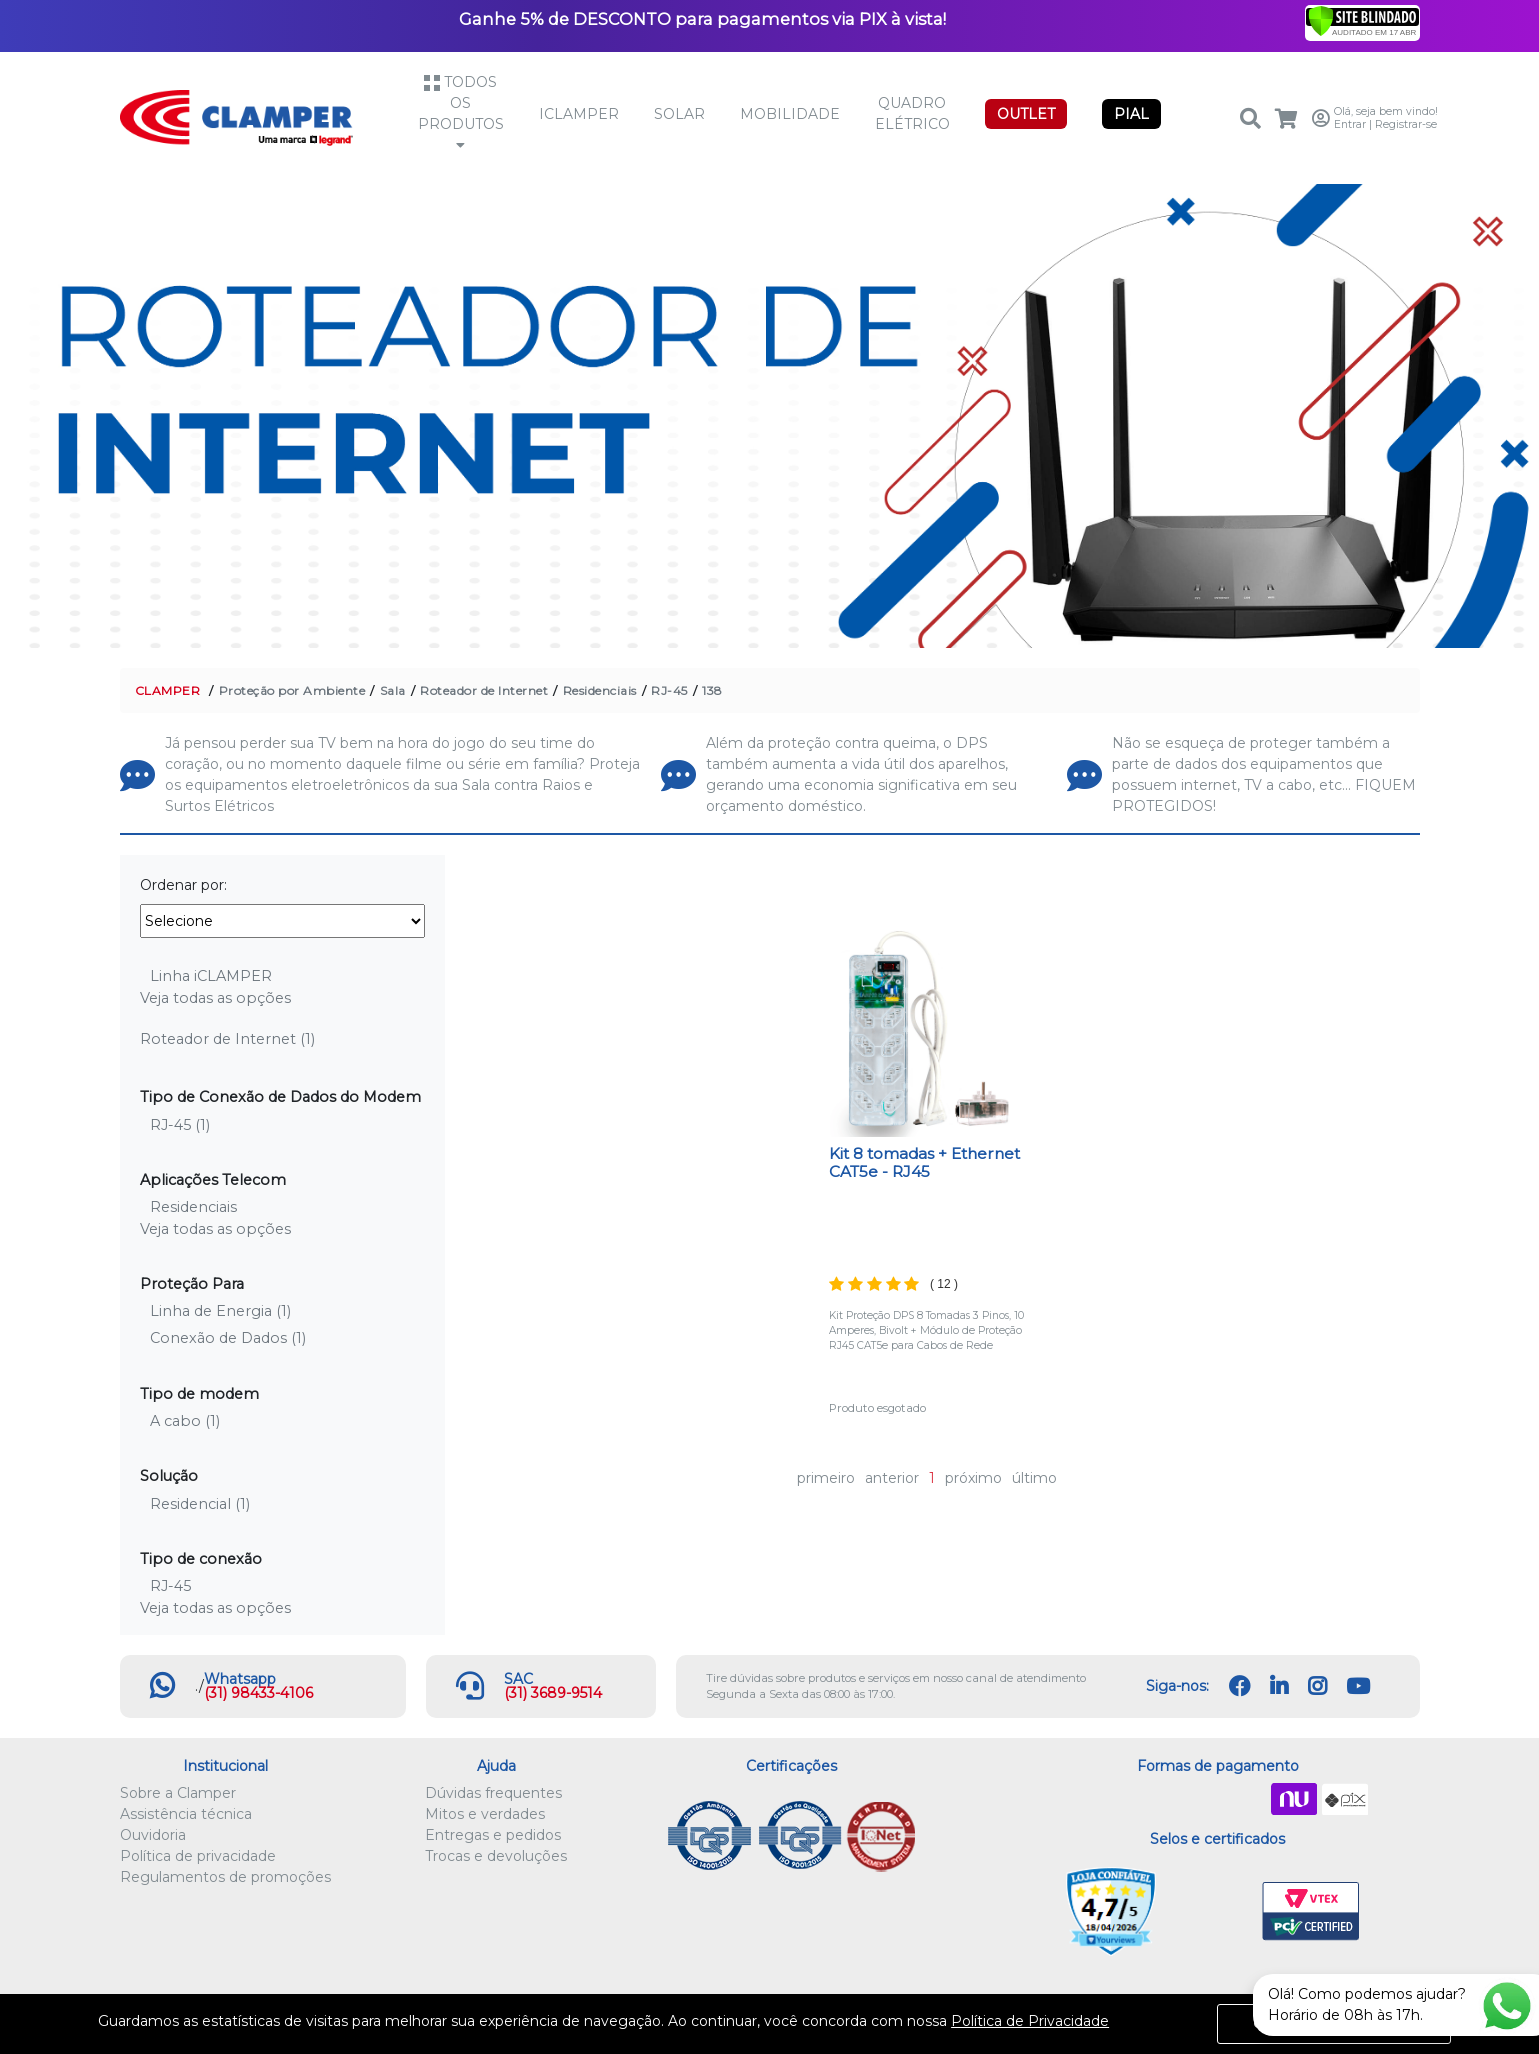  Describe the element at coordinates (484, 690) in the screenshot. I see `Roteador de Internet` at that location.